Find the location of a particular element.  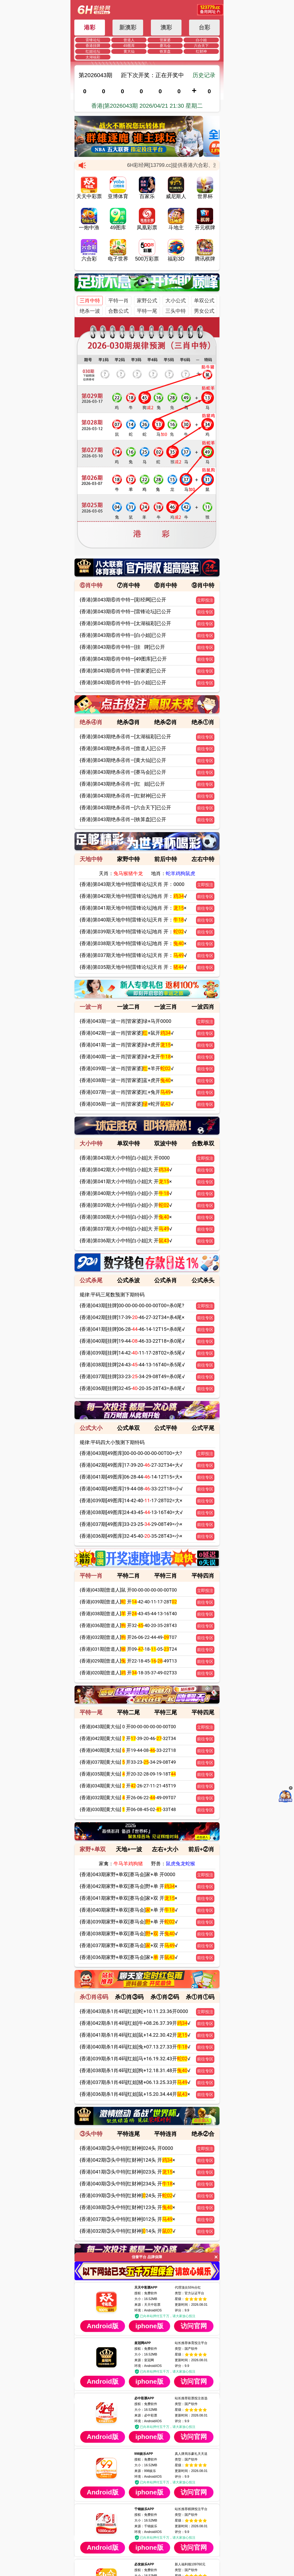

{香港}040期[挂牌]19-44--46-33-22T18=杀0尾√ is located at coordinates (132, 1341).